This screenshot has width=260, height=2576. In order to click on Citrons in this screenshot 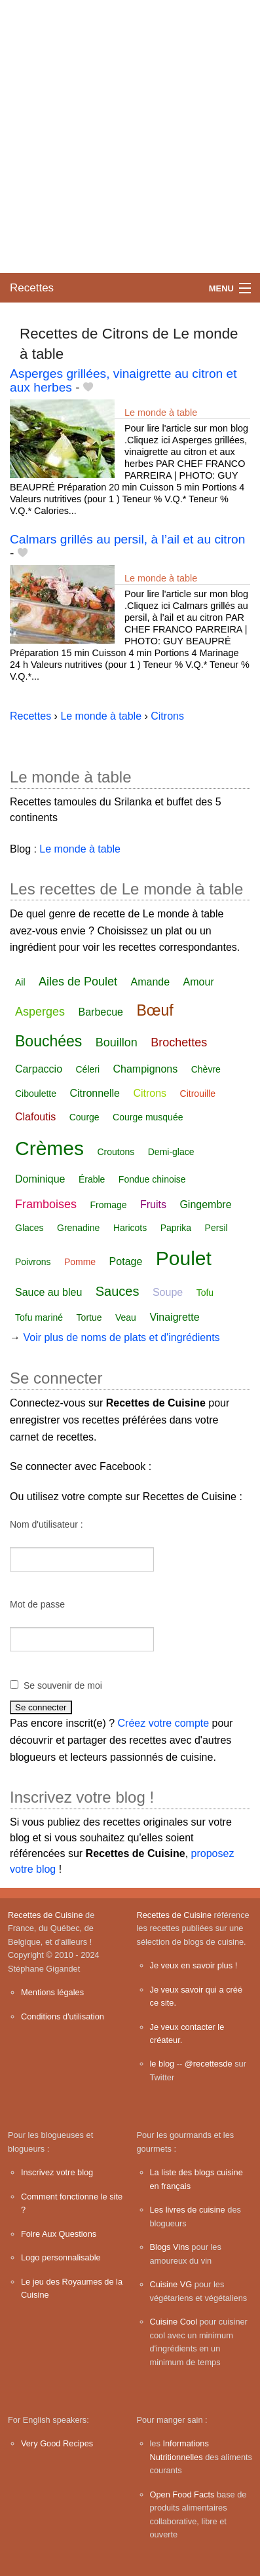, I will do `click(149, 1093)`.